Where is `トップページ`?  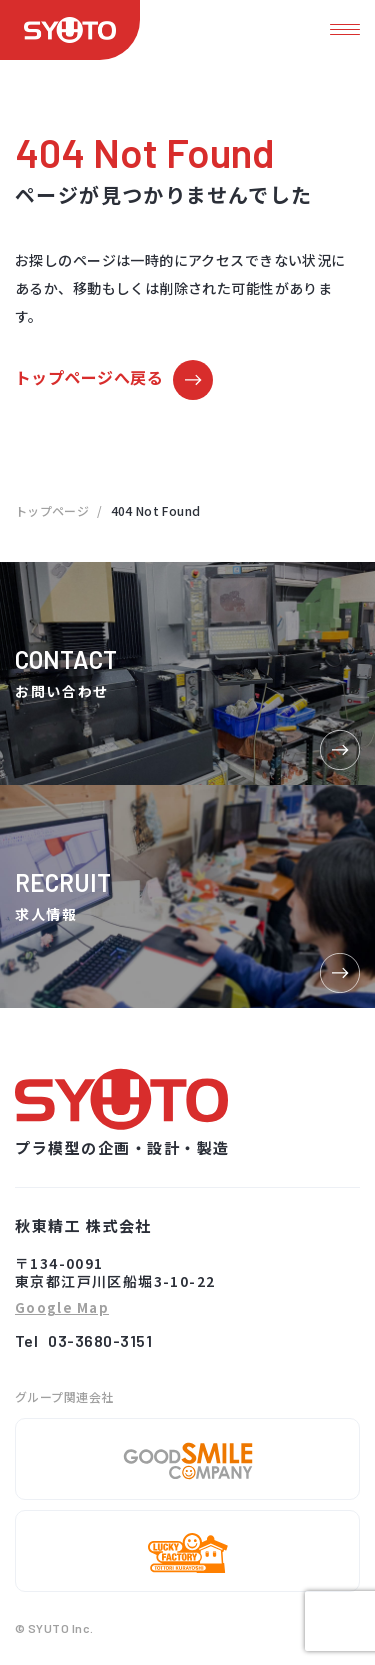
トップページ is located at coordinates (52, 510).